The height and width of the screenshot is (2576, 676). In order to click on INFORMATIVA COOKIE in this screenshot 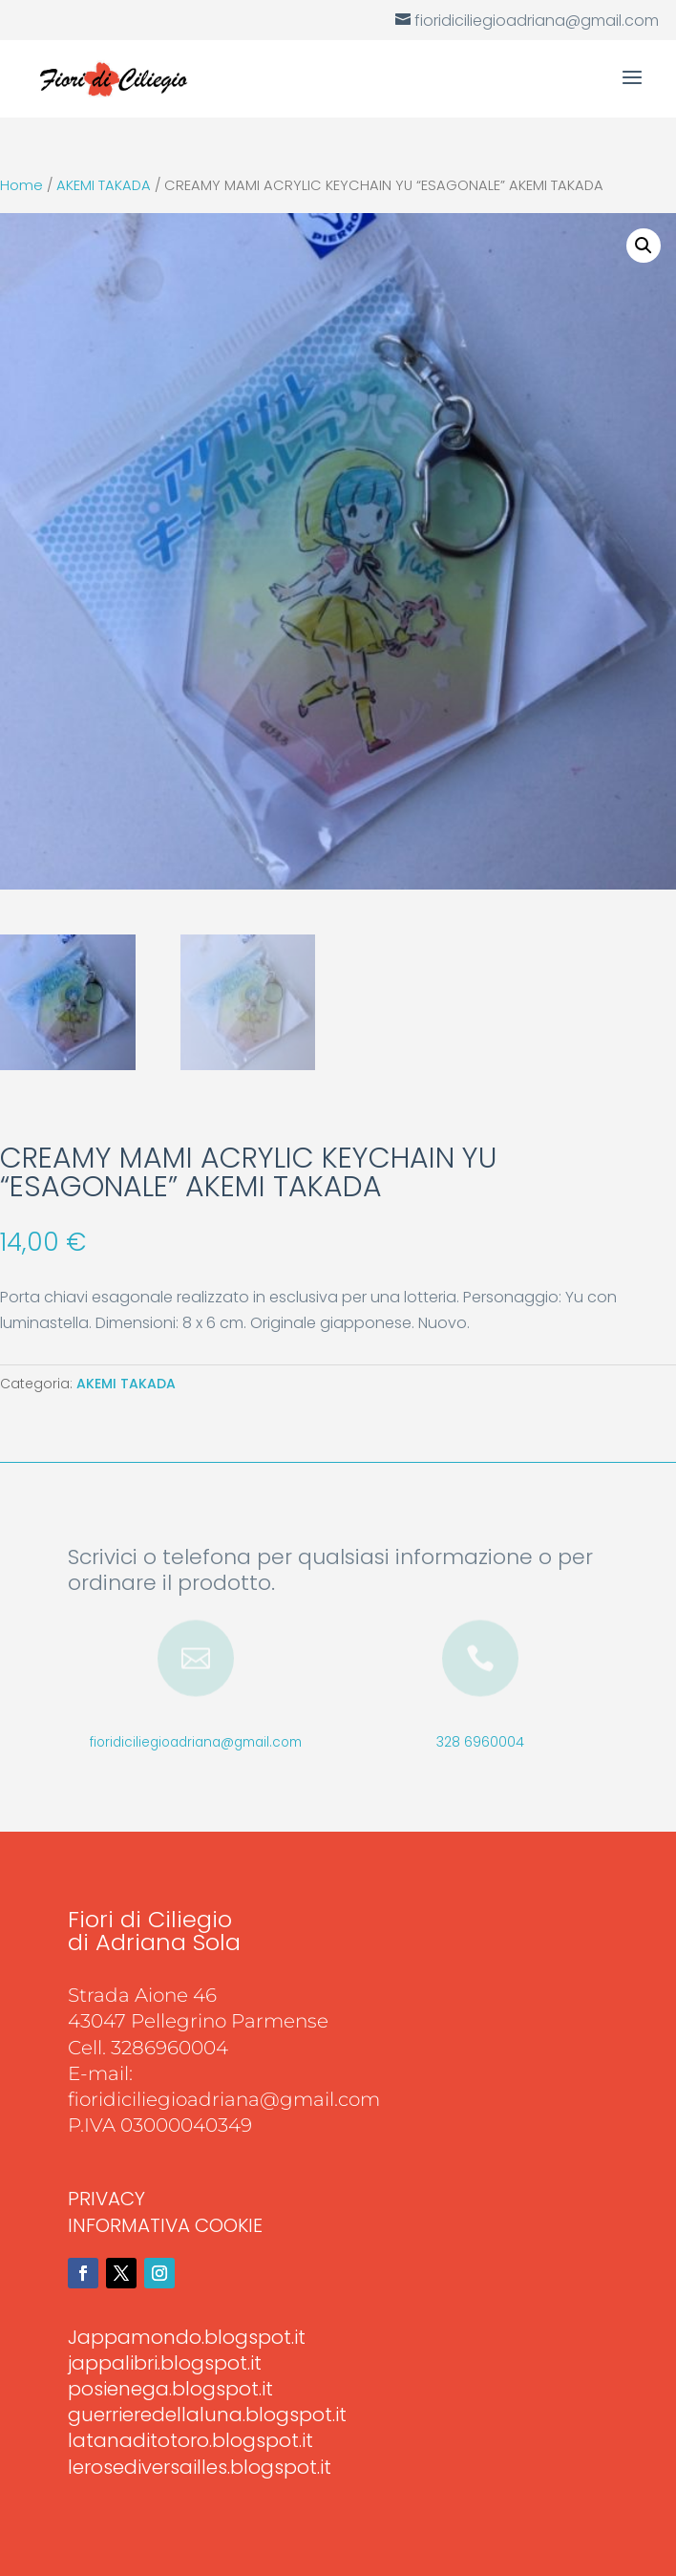, I will do `click(165, 2225)`.